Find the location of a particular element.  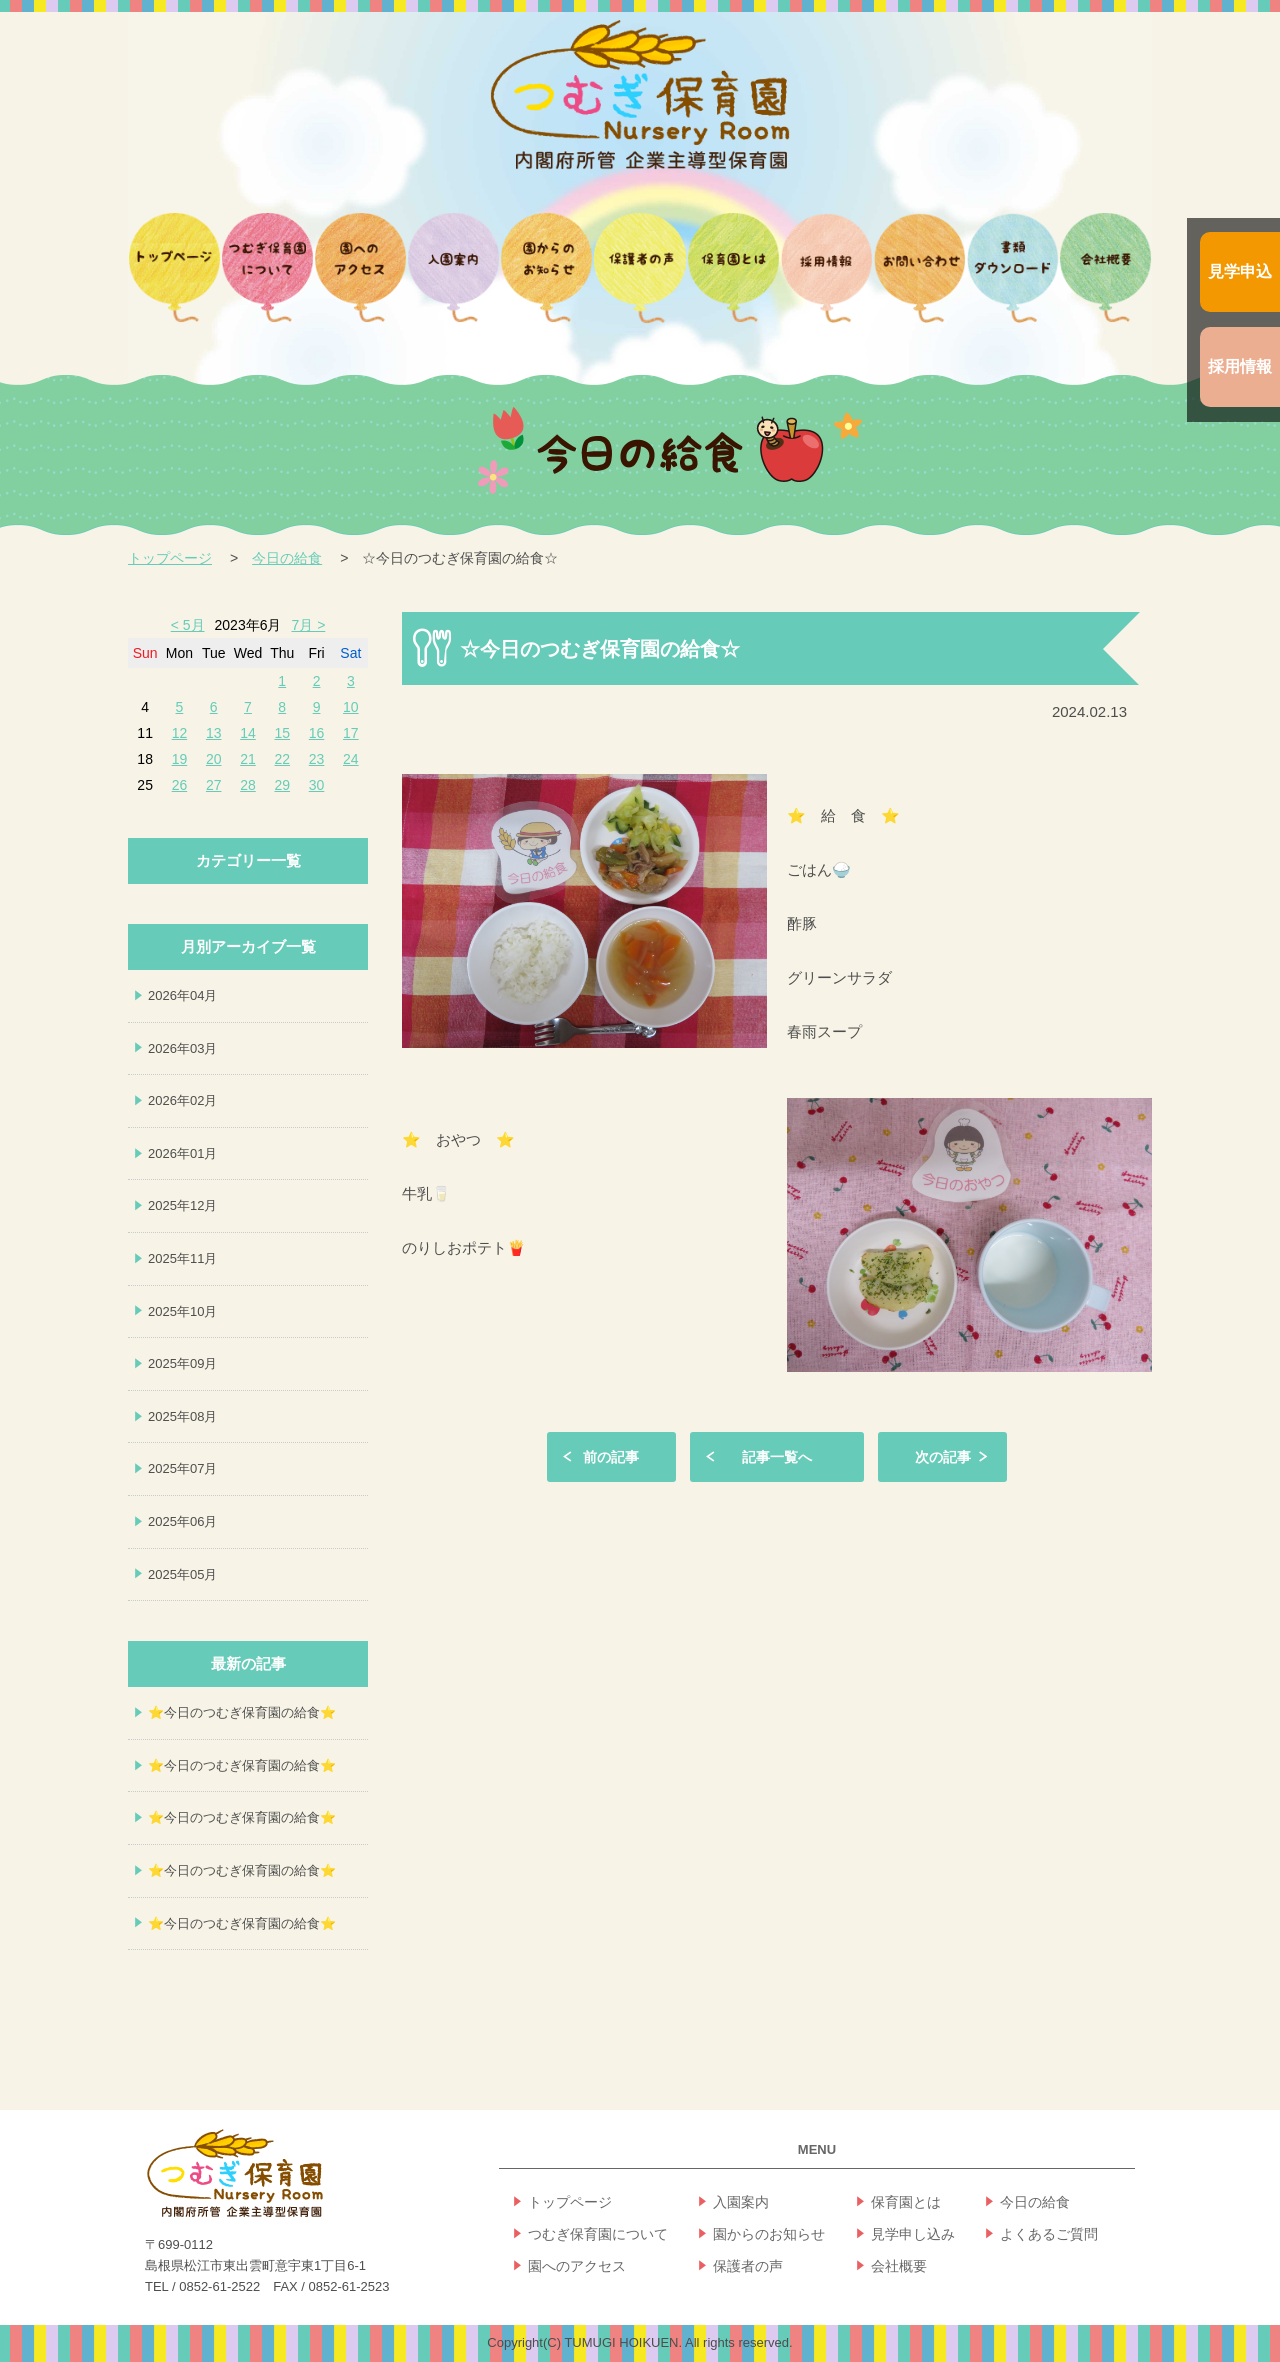

2026年02月 is located at coordinates (182, 1100).